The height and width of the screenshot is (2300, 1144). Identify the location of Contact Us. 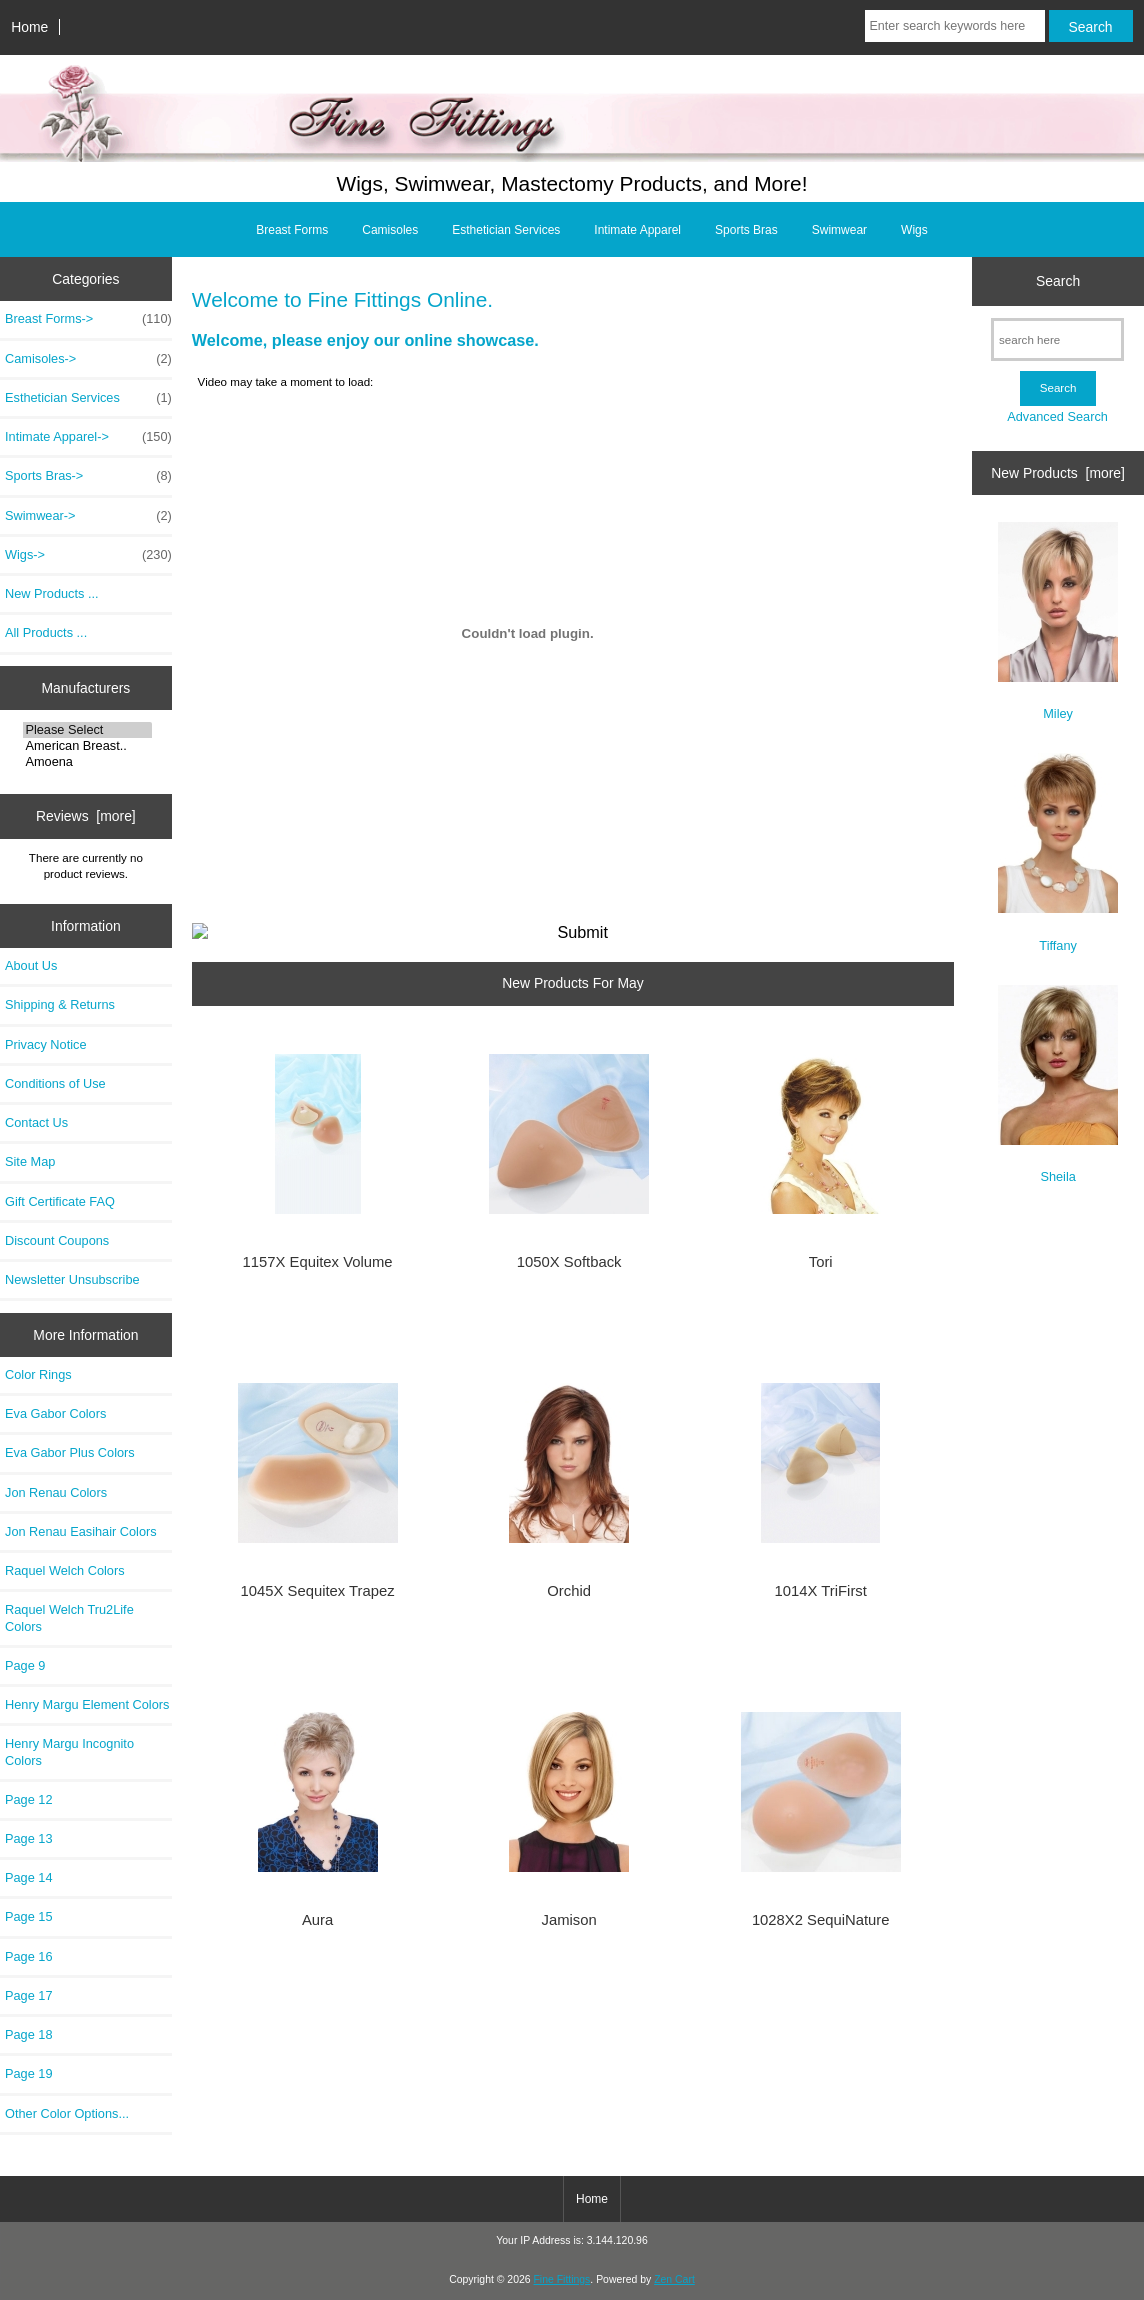
(36, 1122).